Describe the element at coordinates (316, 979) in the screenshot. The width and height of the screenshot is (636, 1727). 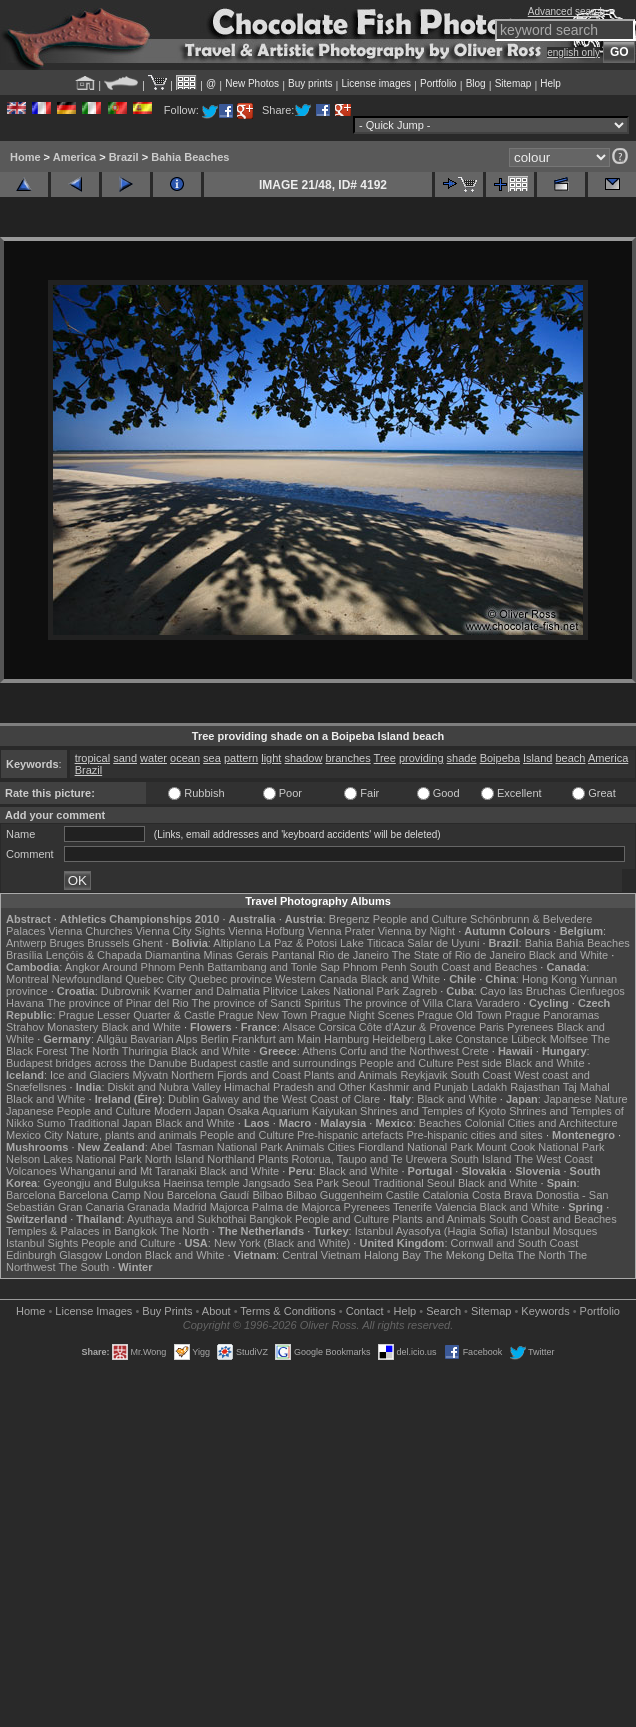
I see `Western Canada` at that location.